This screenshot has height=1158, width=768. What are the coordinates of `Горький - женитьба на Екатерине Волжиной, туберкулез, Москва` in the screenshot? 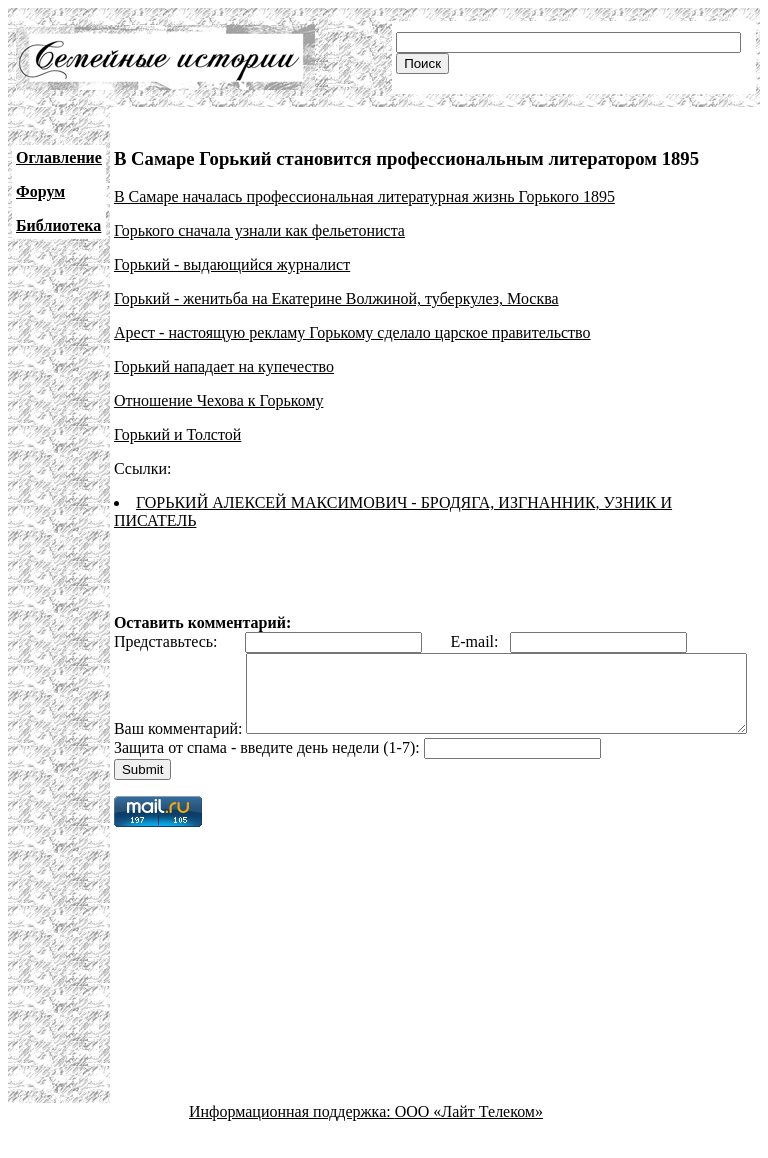 It's located at (336, 298).